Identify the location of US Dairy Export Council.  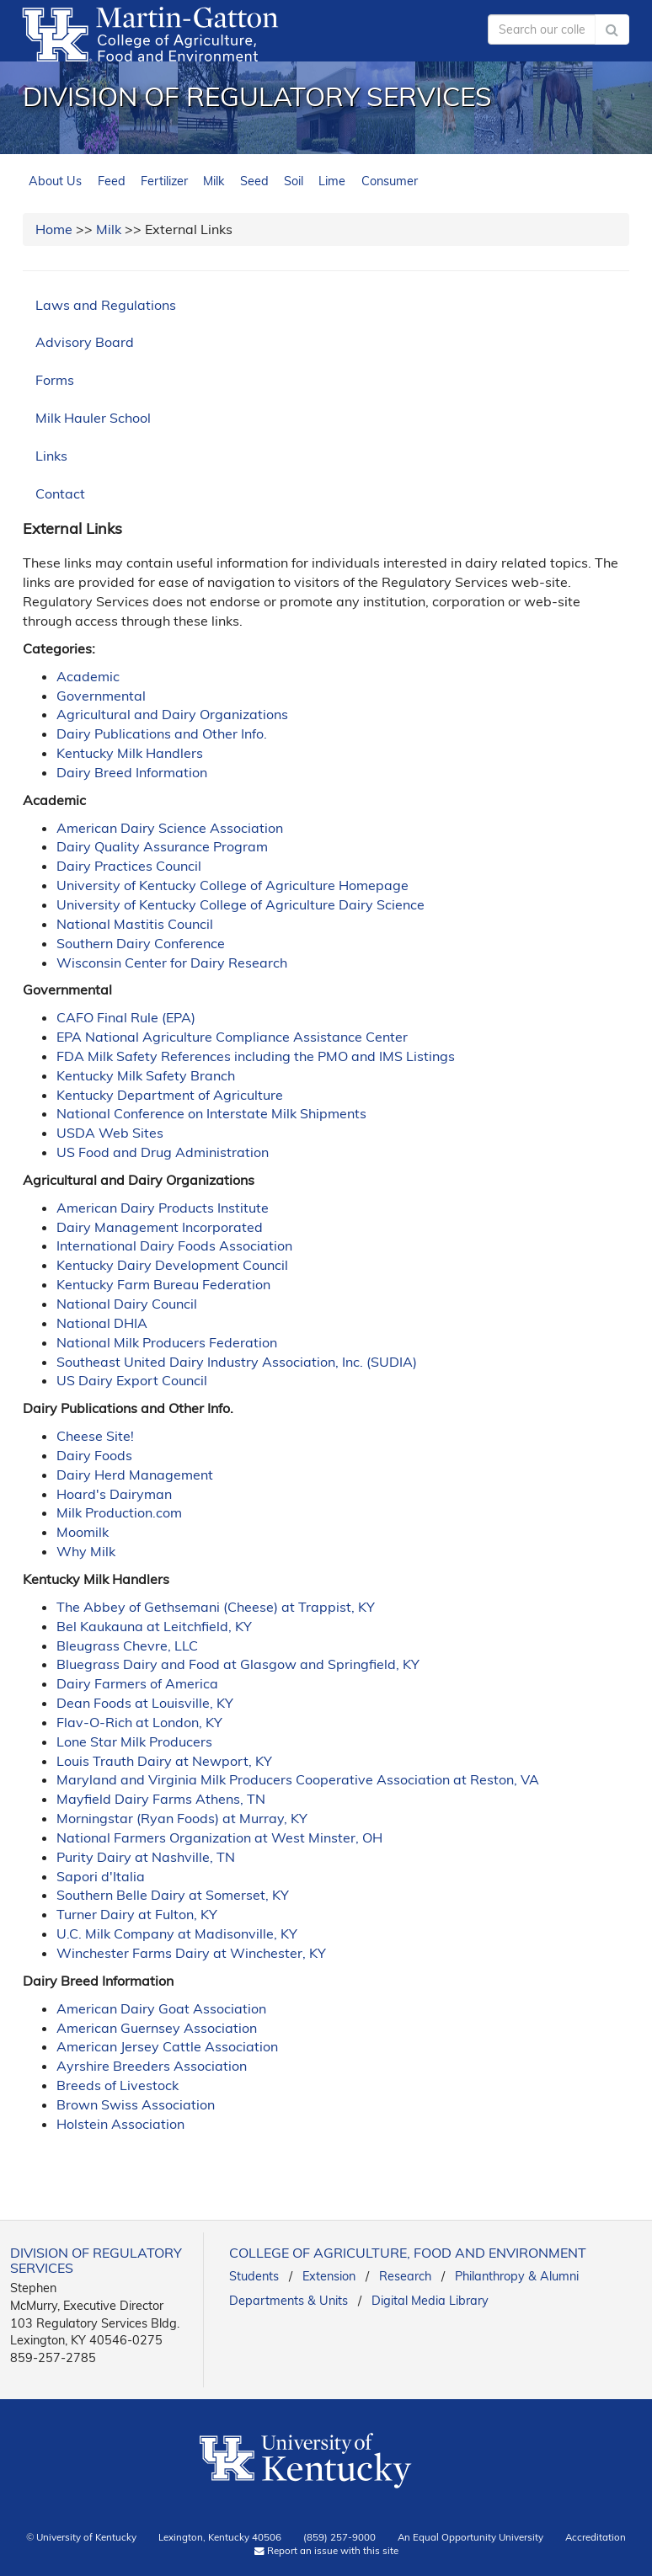
(131, 1380).